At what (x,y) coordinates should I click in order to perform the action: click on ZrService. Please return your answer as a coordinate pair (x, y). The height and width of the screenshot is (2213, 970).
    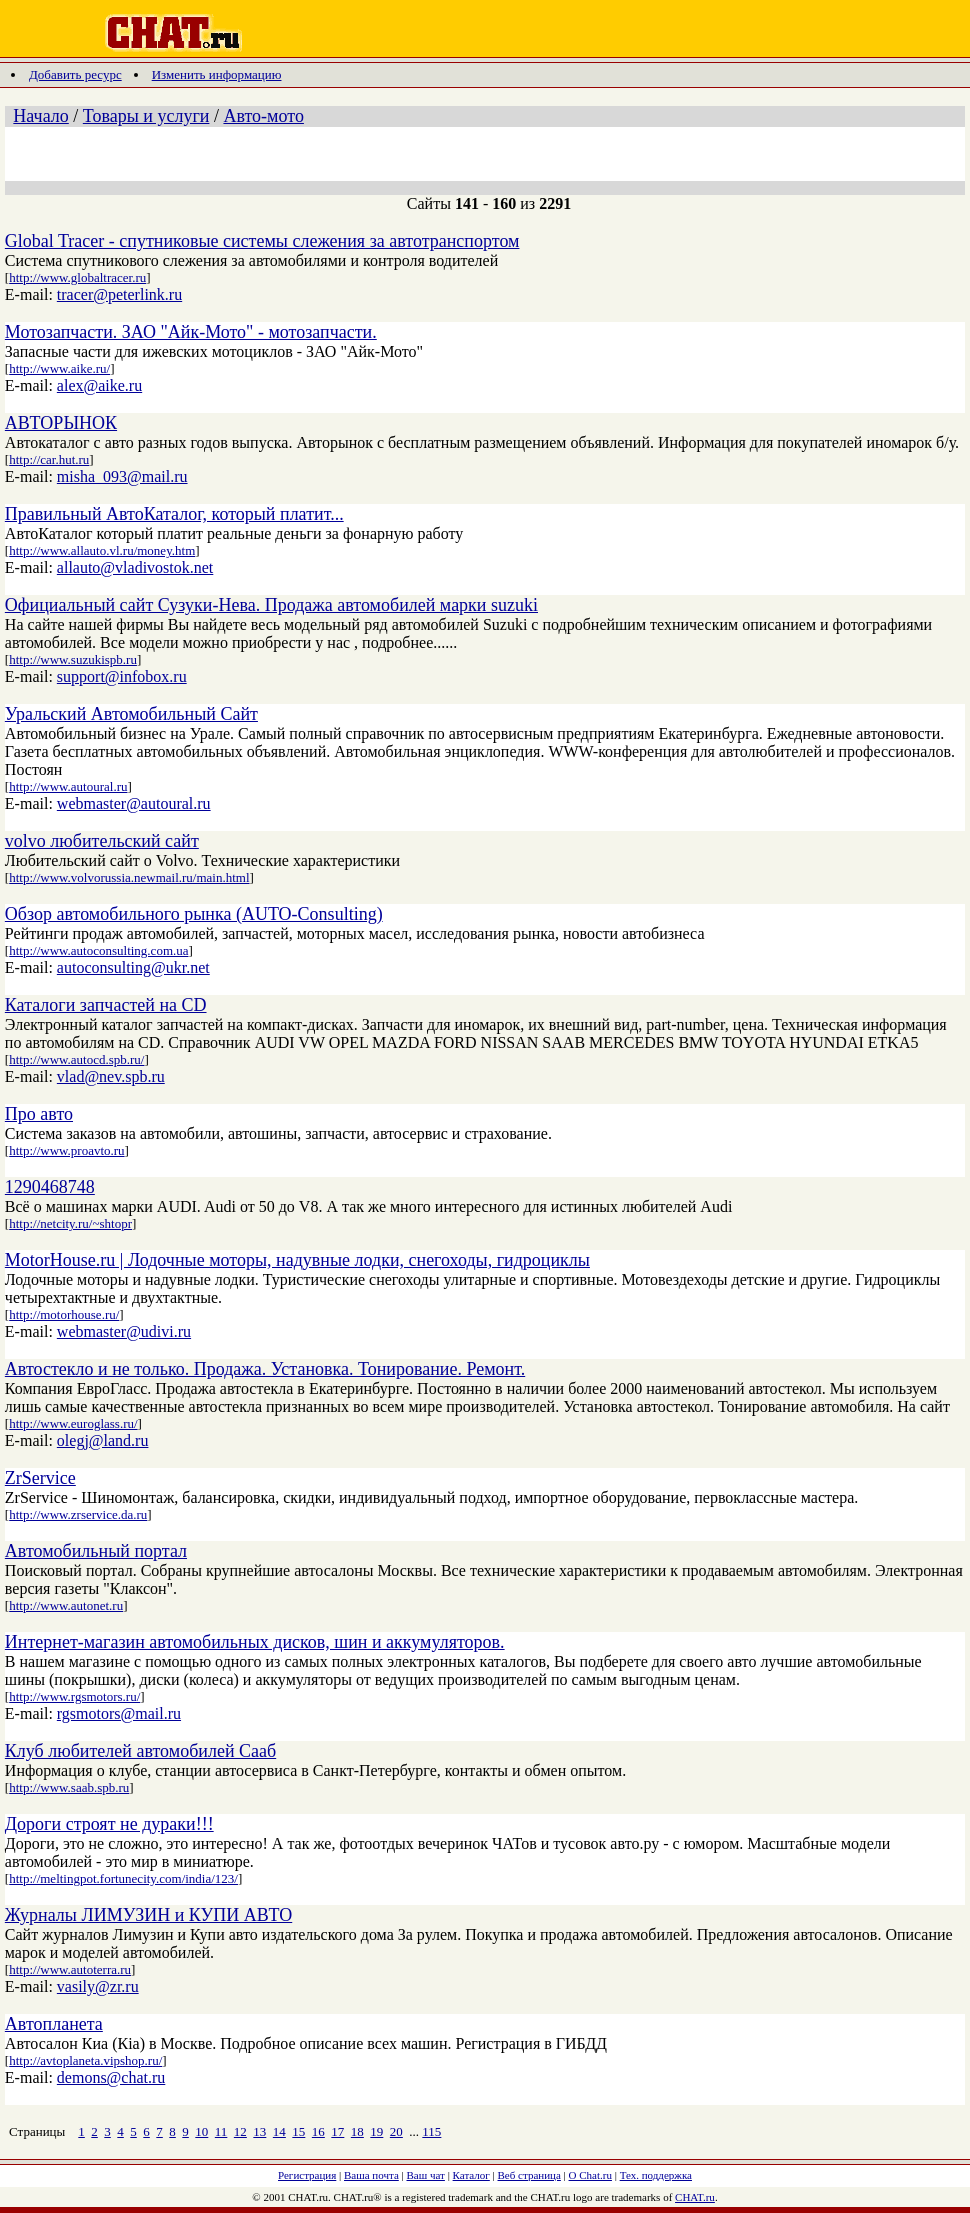
    Looking at the image, I should click on (40, 1478).